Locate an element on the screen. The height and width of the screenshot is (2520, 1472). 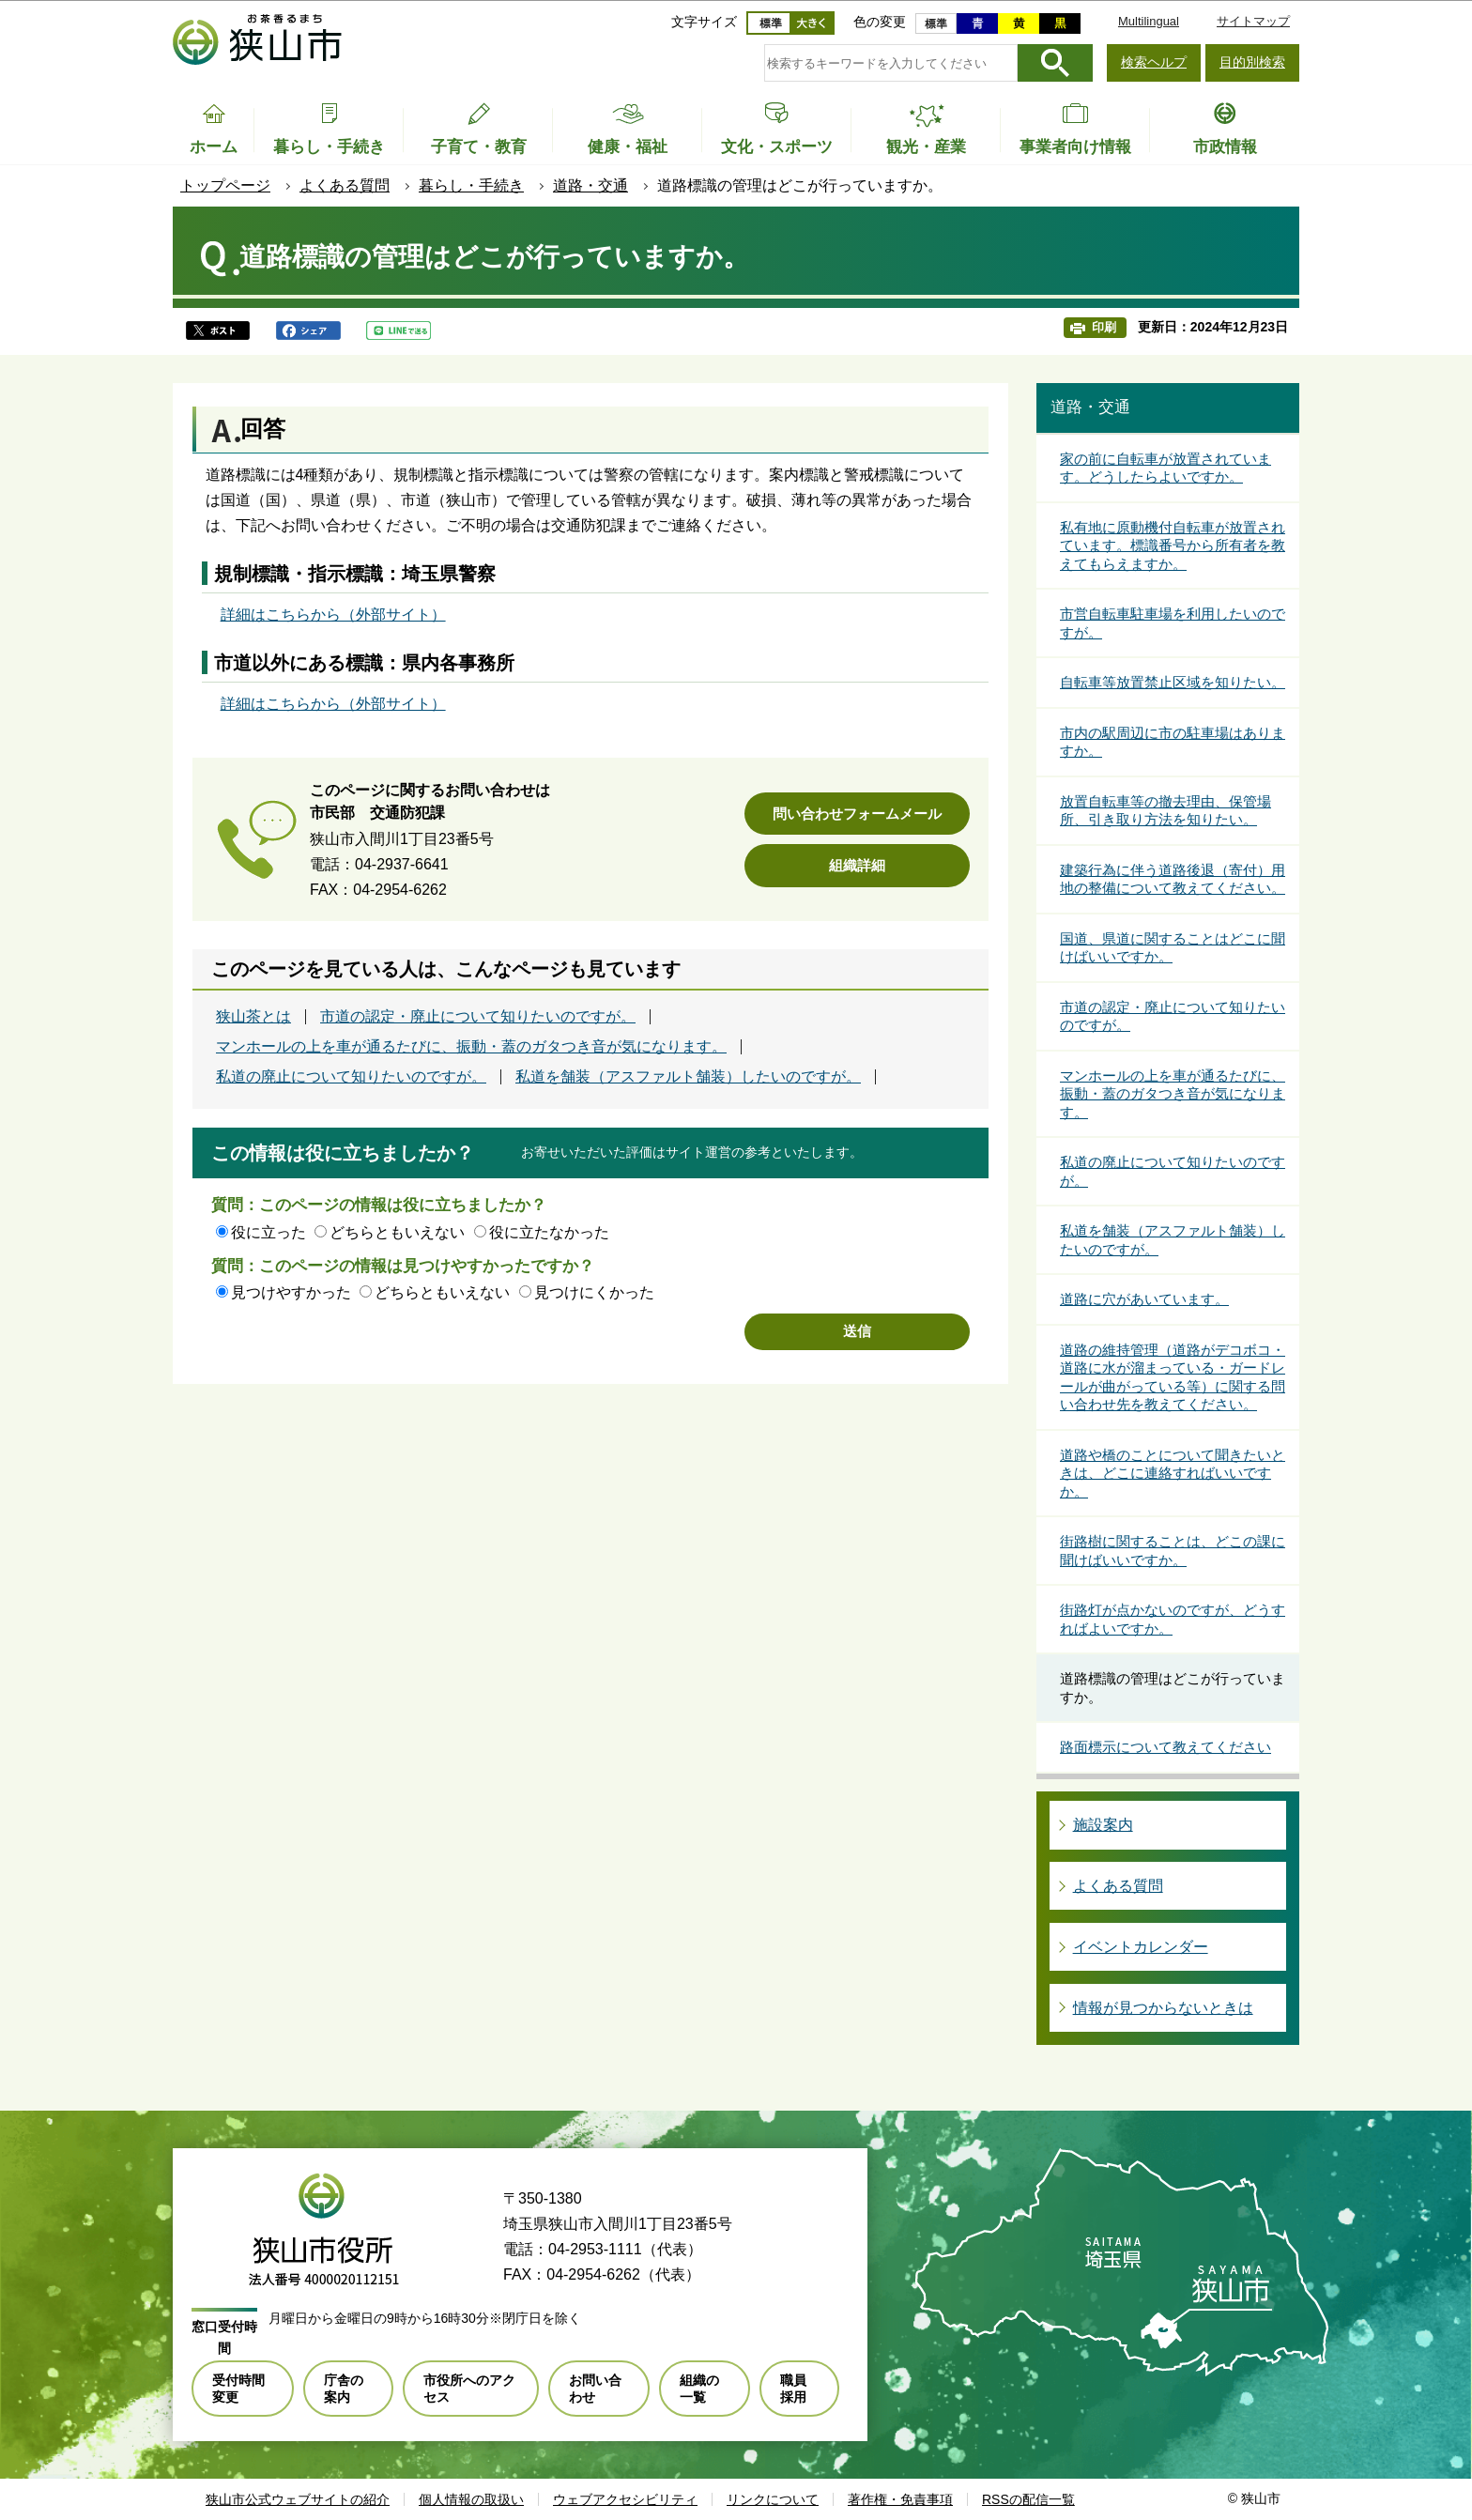
施設案内 is located at coordinates (1103, 1825).